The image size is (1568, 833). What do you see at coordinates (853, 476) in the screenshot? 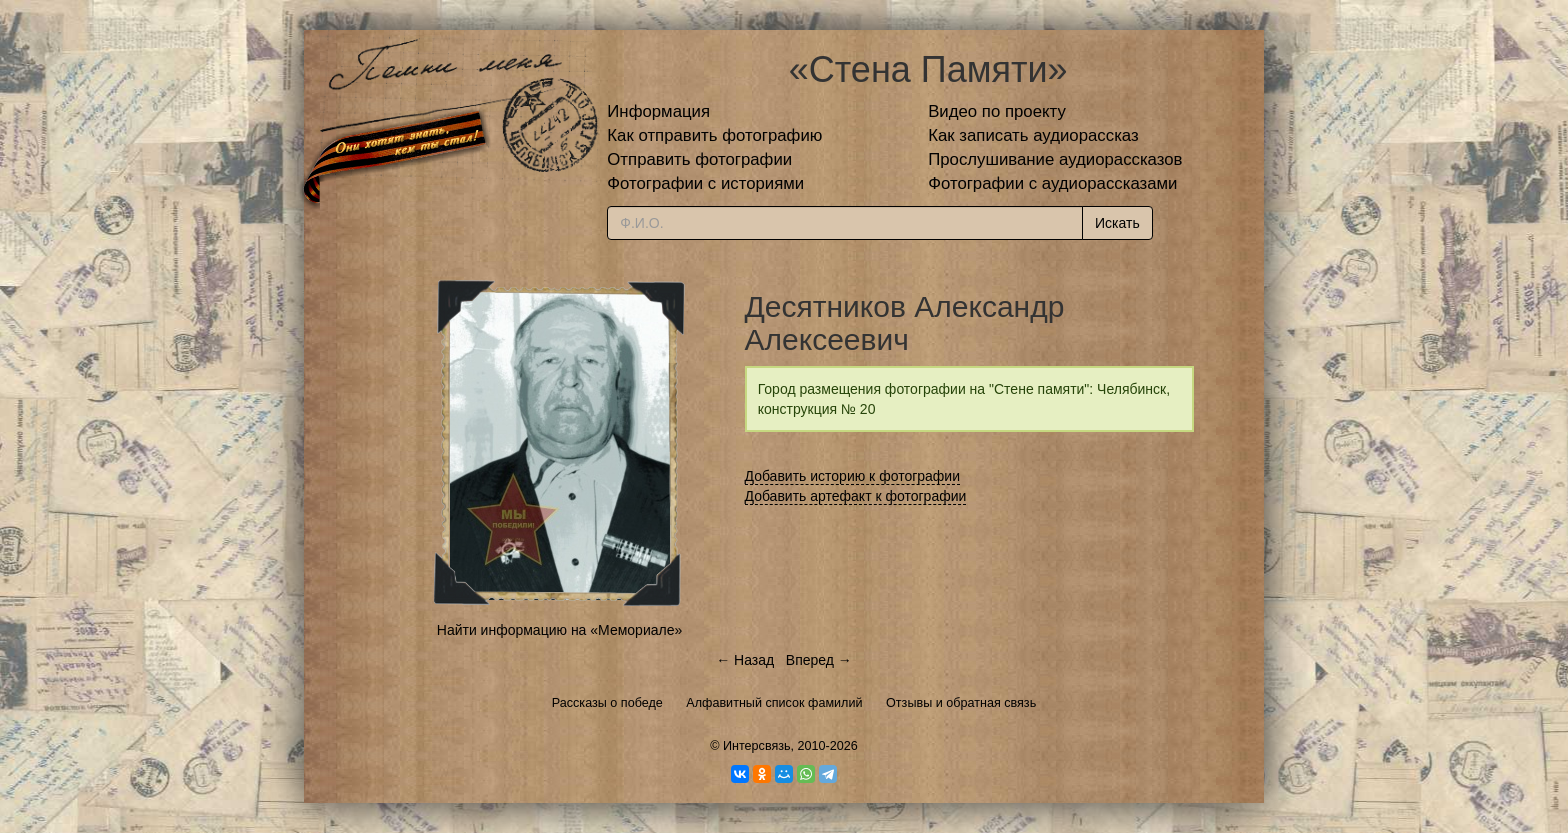
I see `Добавить историю к фотографии` at bounding box center [853, 476].